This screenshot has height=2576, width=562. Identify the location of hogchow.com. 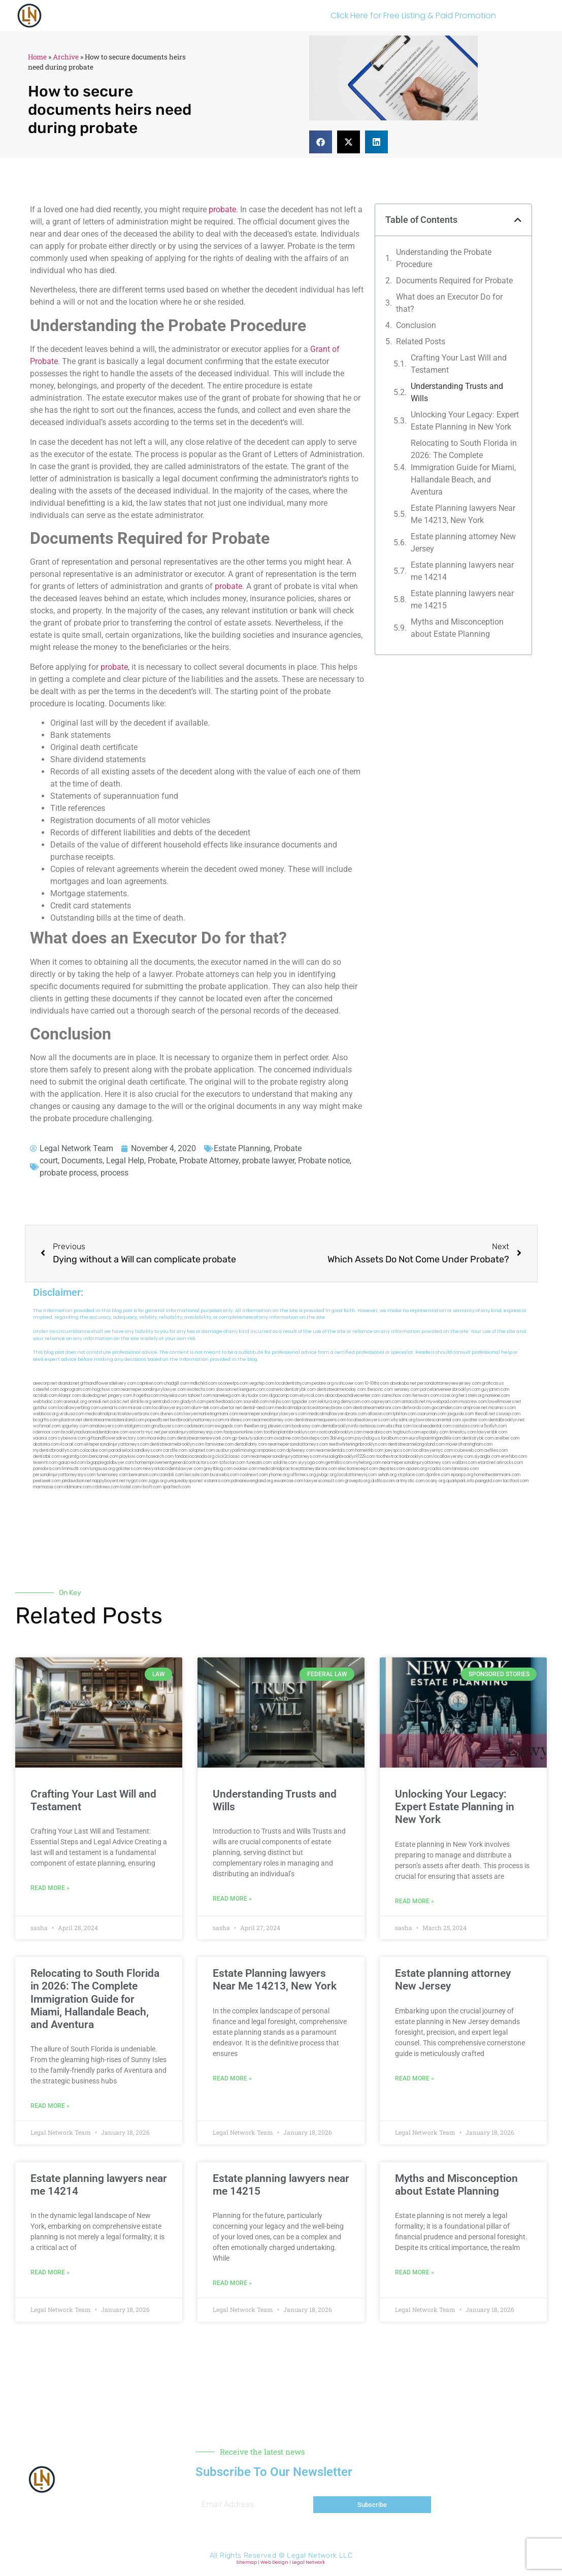
(106, 1389).